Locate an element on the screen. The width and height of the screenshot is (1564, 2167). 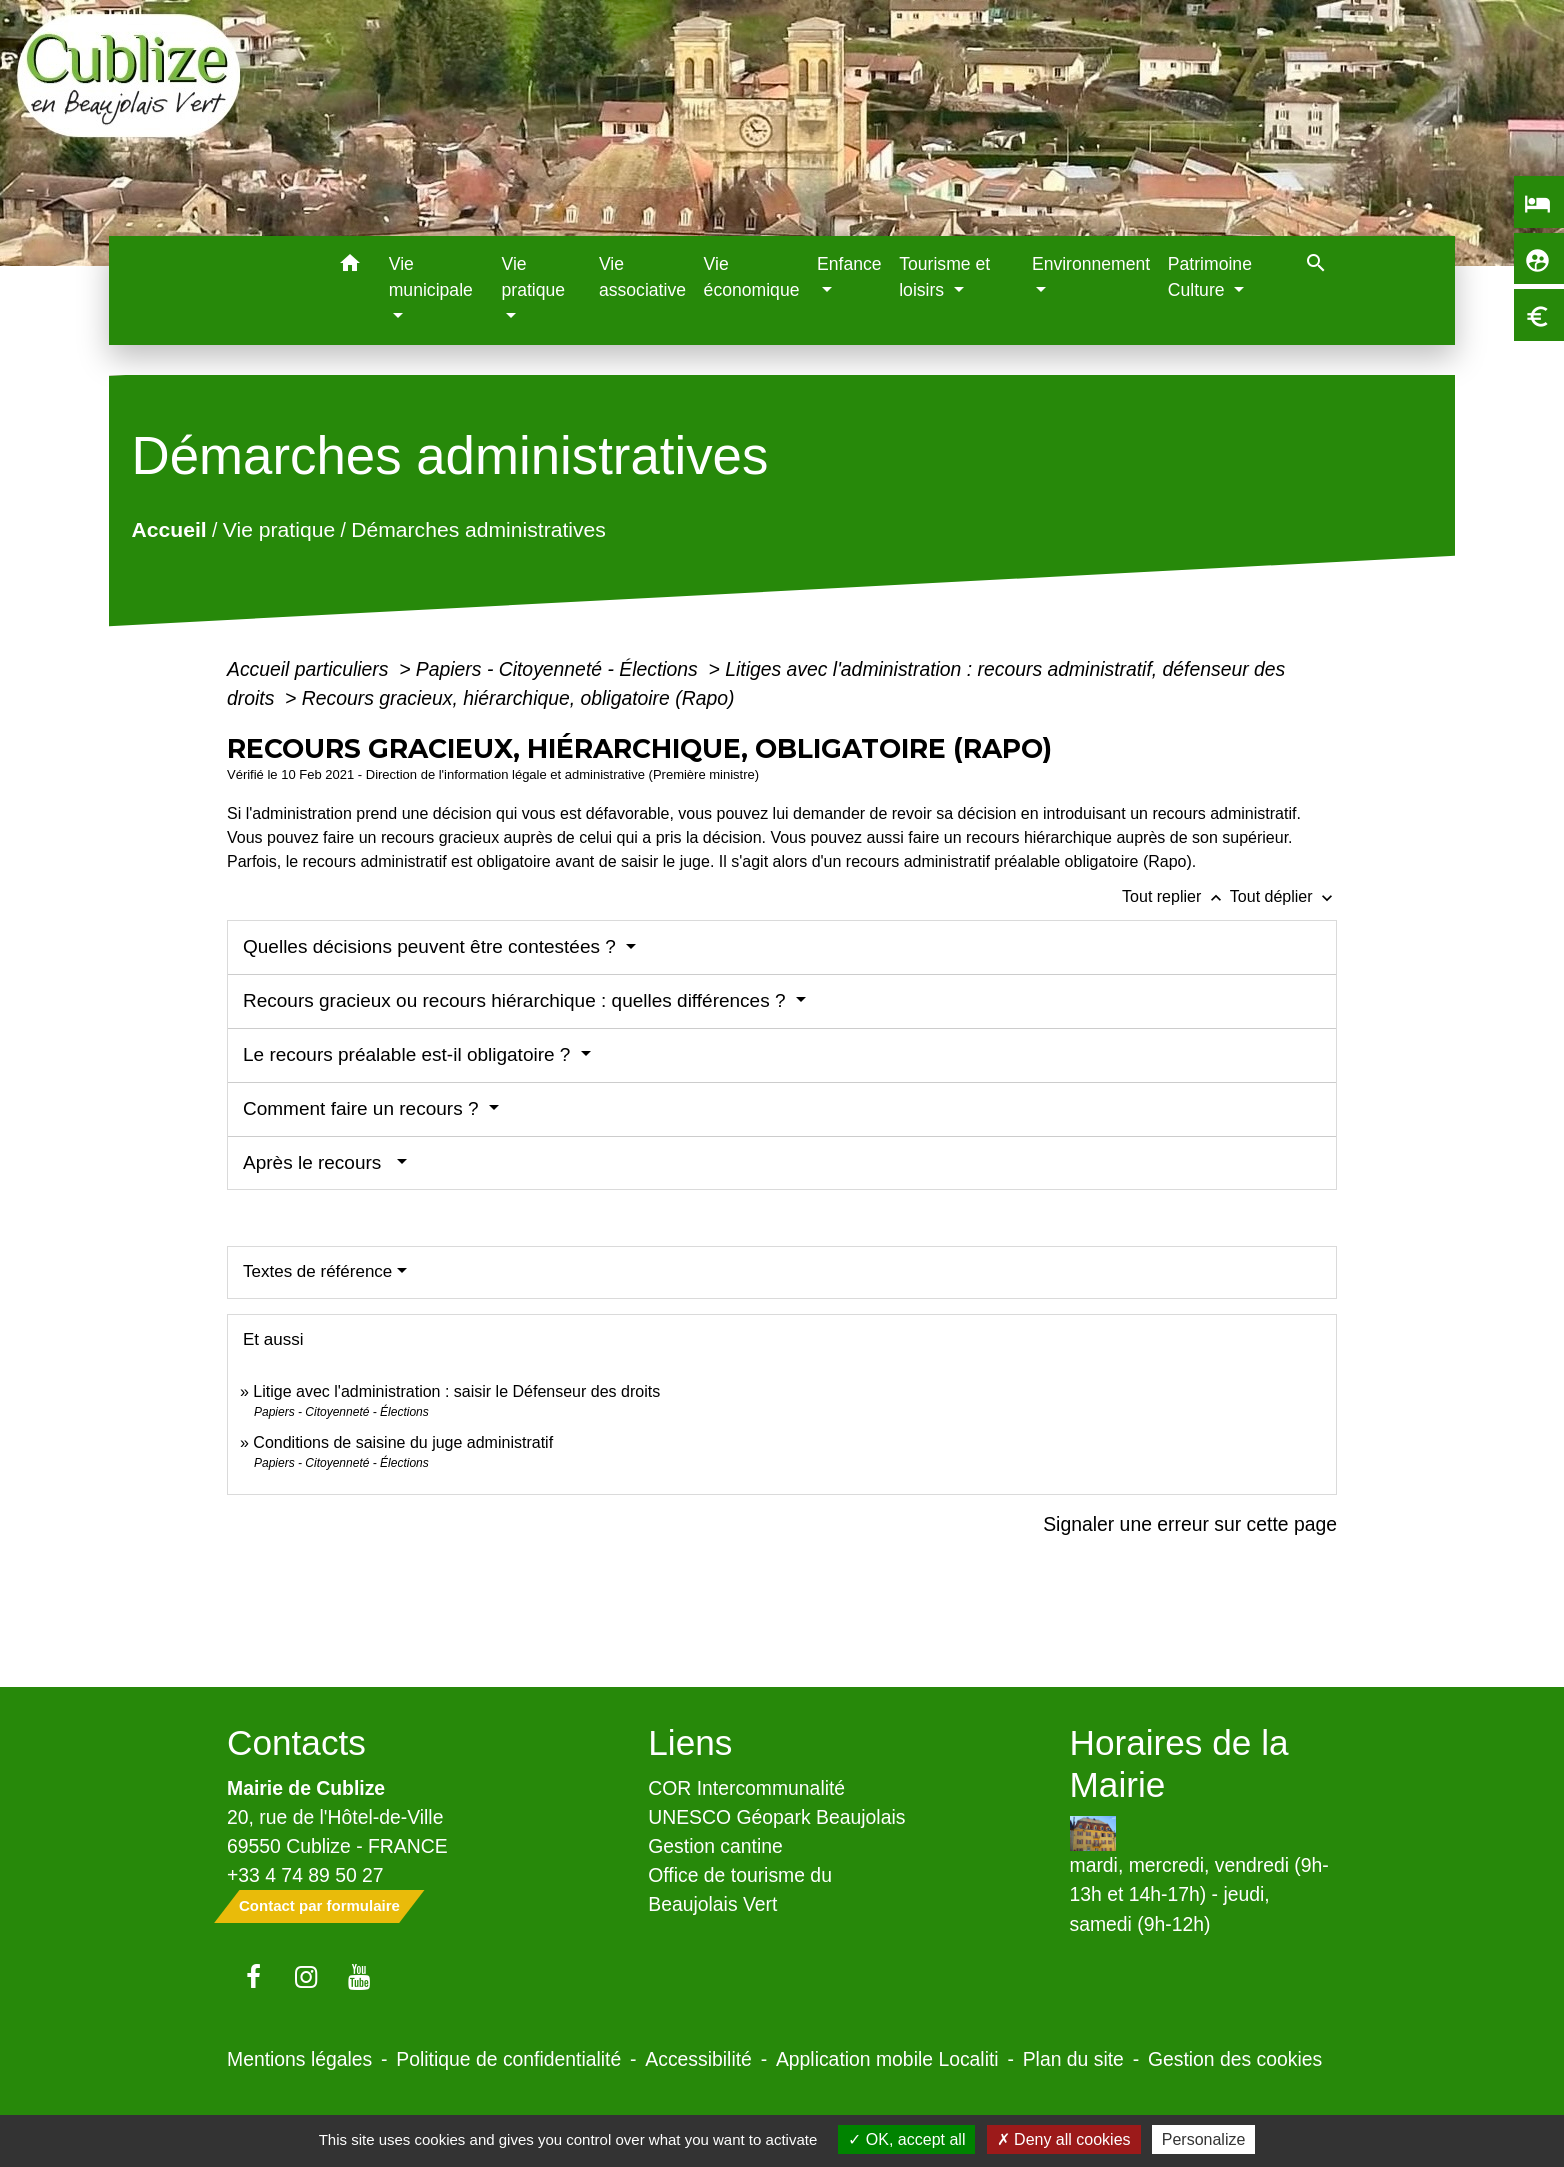
Vie pratique is located at coordinates (279, 529).